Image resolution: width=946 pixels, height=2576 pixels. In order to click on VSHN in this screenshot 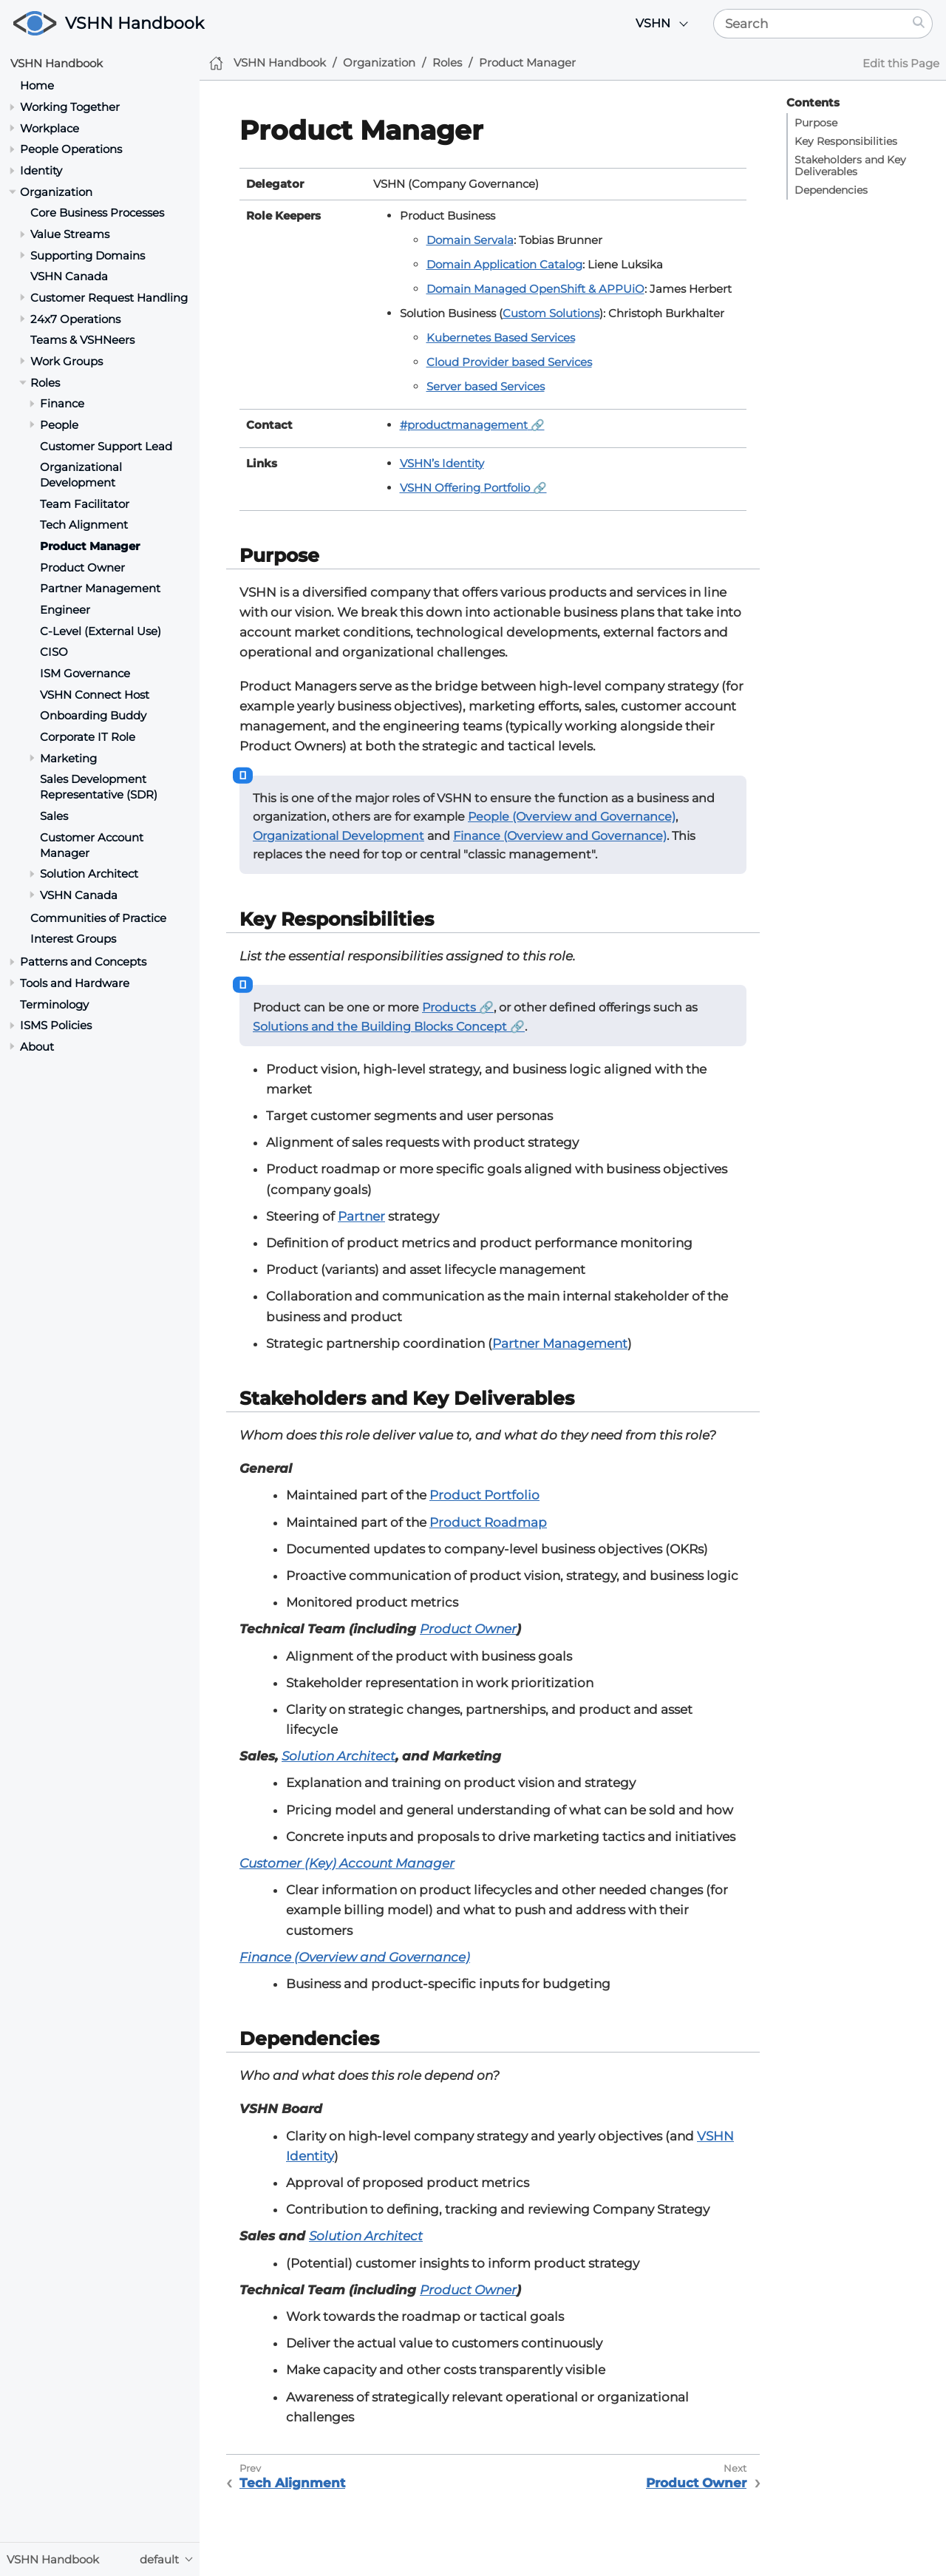, I will do `click(653, 23)`.